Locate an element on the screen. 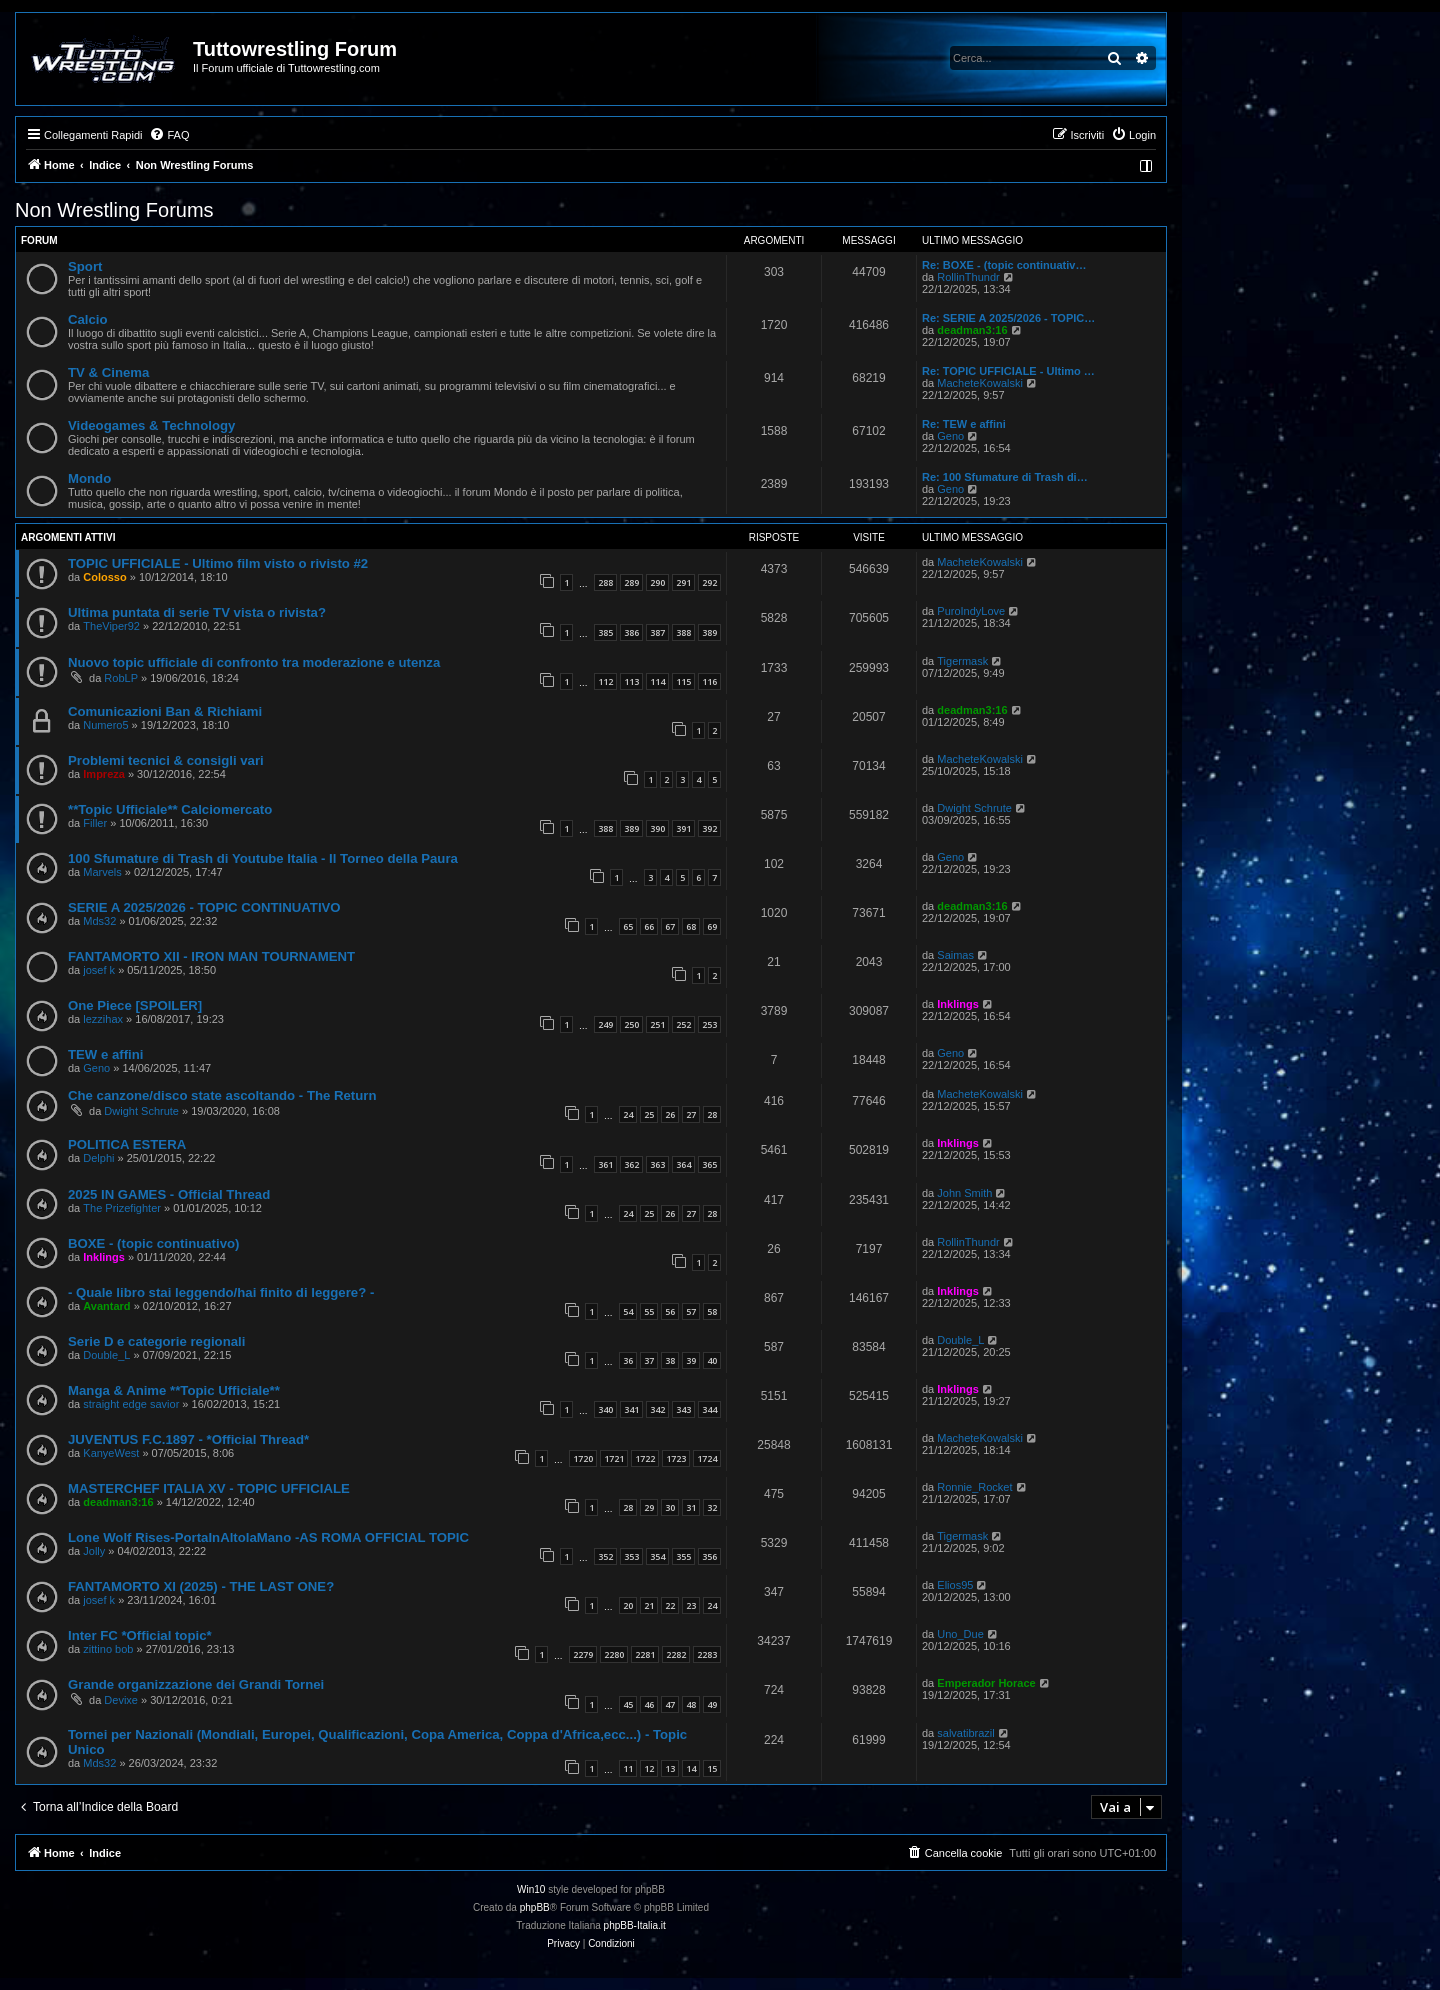 The height and width of the screenshot is (1990, 1440). 253 is located at coordinates (709, 1024).